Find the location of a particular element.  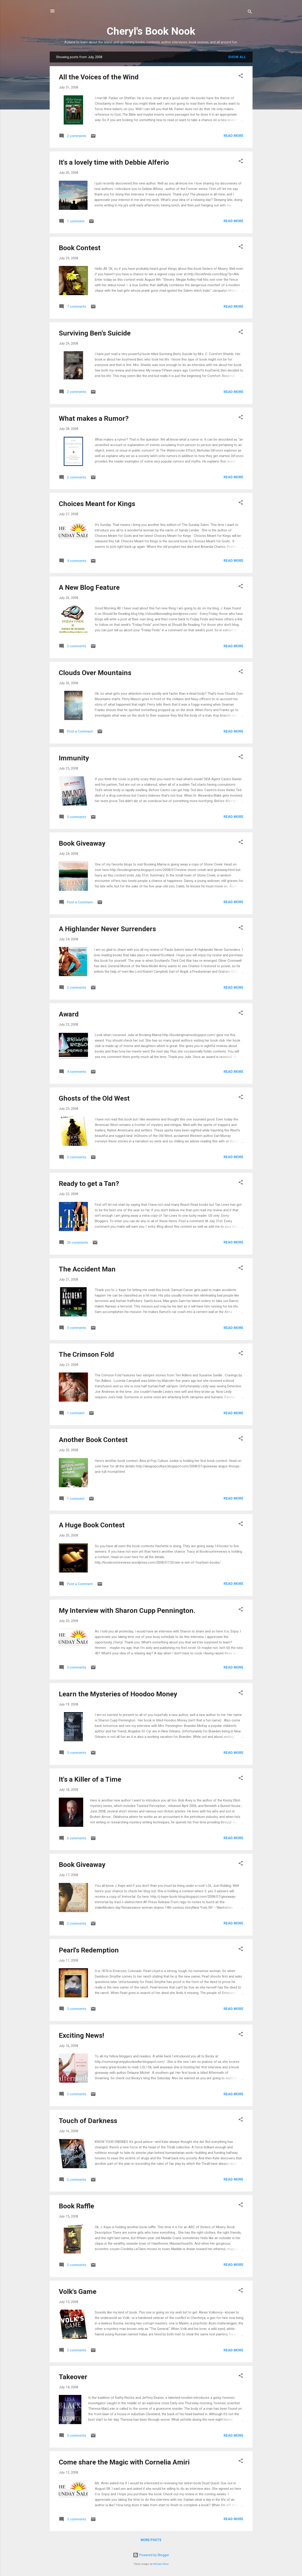

Ready to get a Tan? is located at coordinates (89, 1184).